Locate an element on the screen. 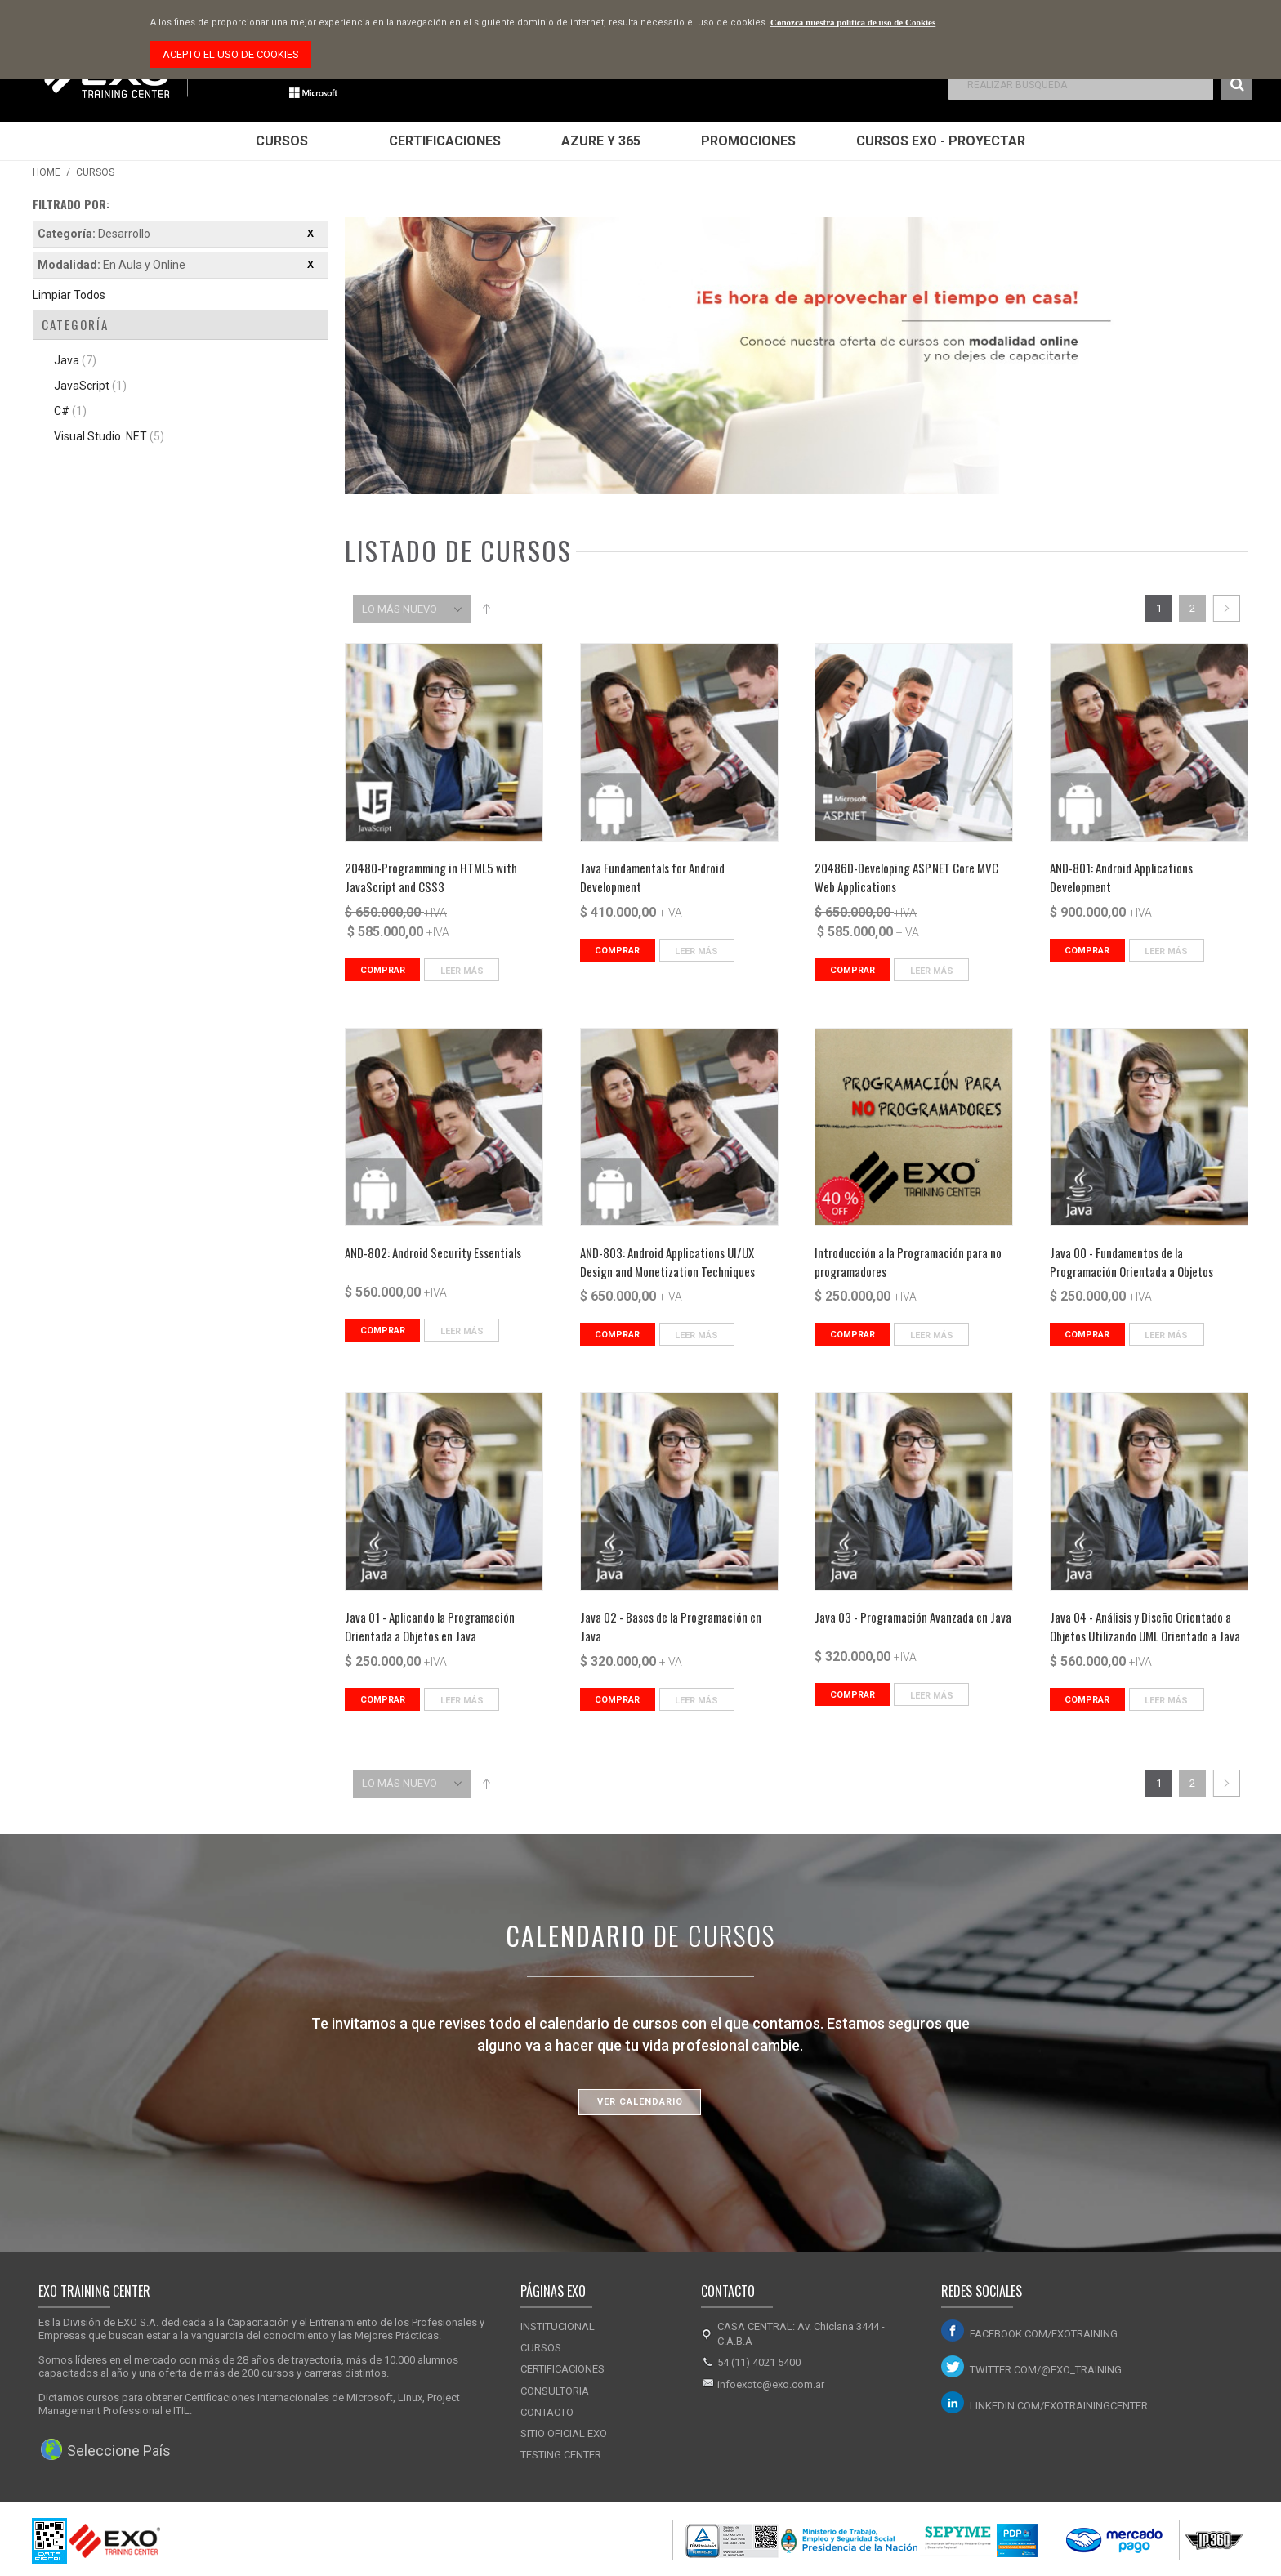 Image resolution: width=1281 pixels, height=2576 pixels. Cursos is located at coordinates (282, 141).